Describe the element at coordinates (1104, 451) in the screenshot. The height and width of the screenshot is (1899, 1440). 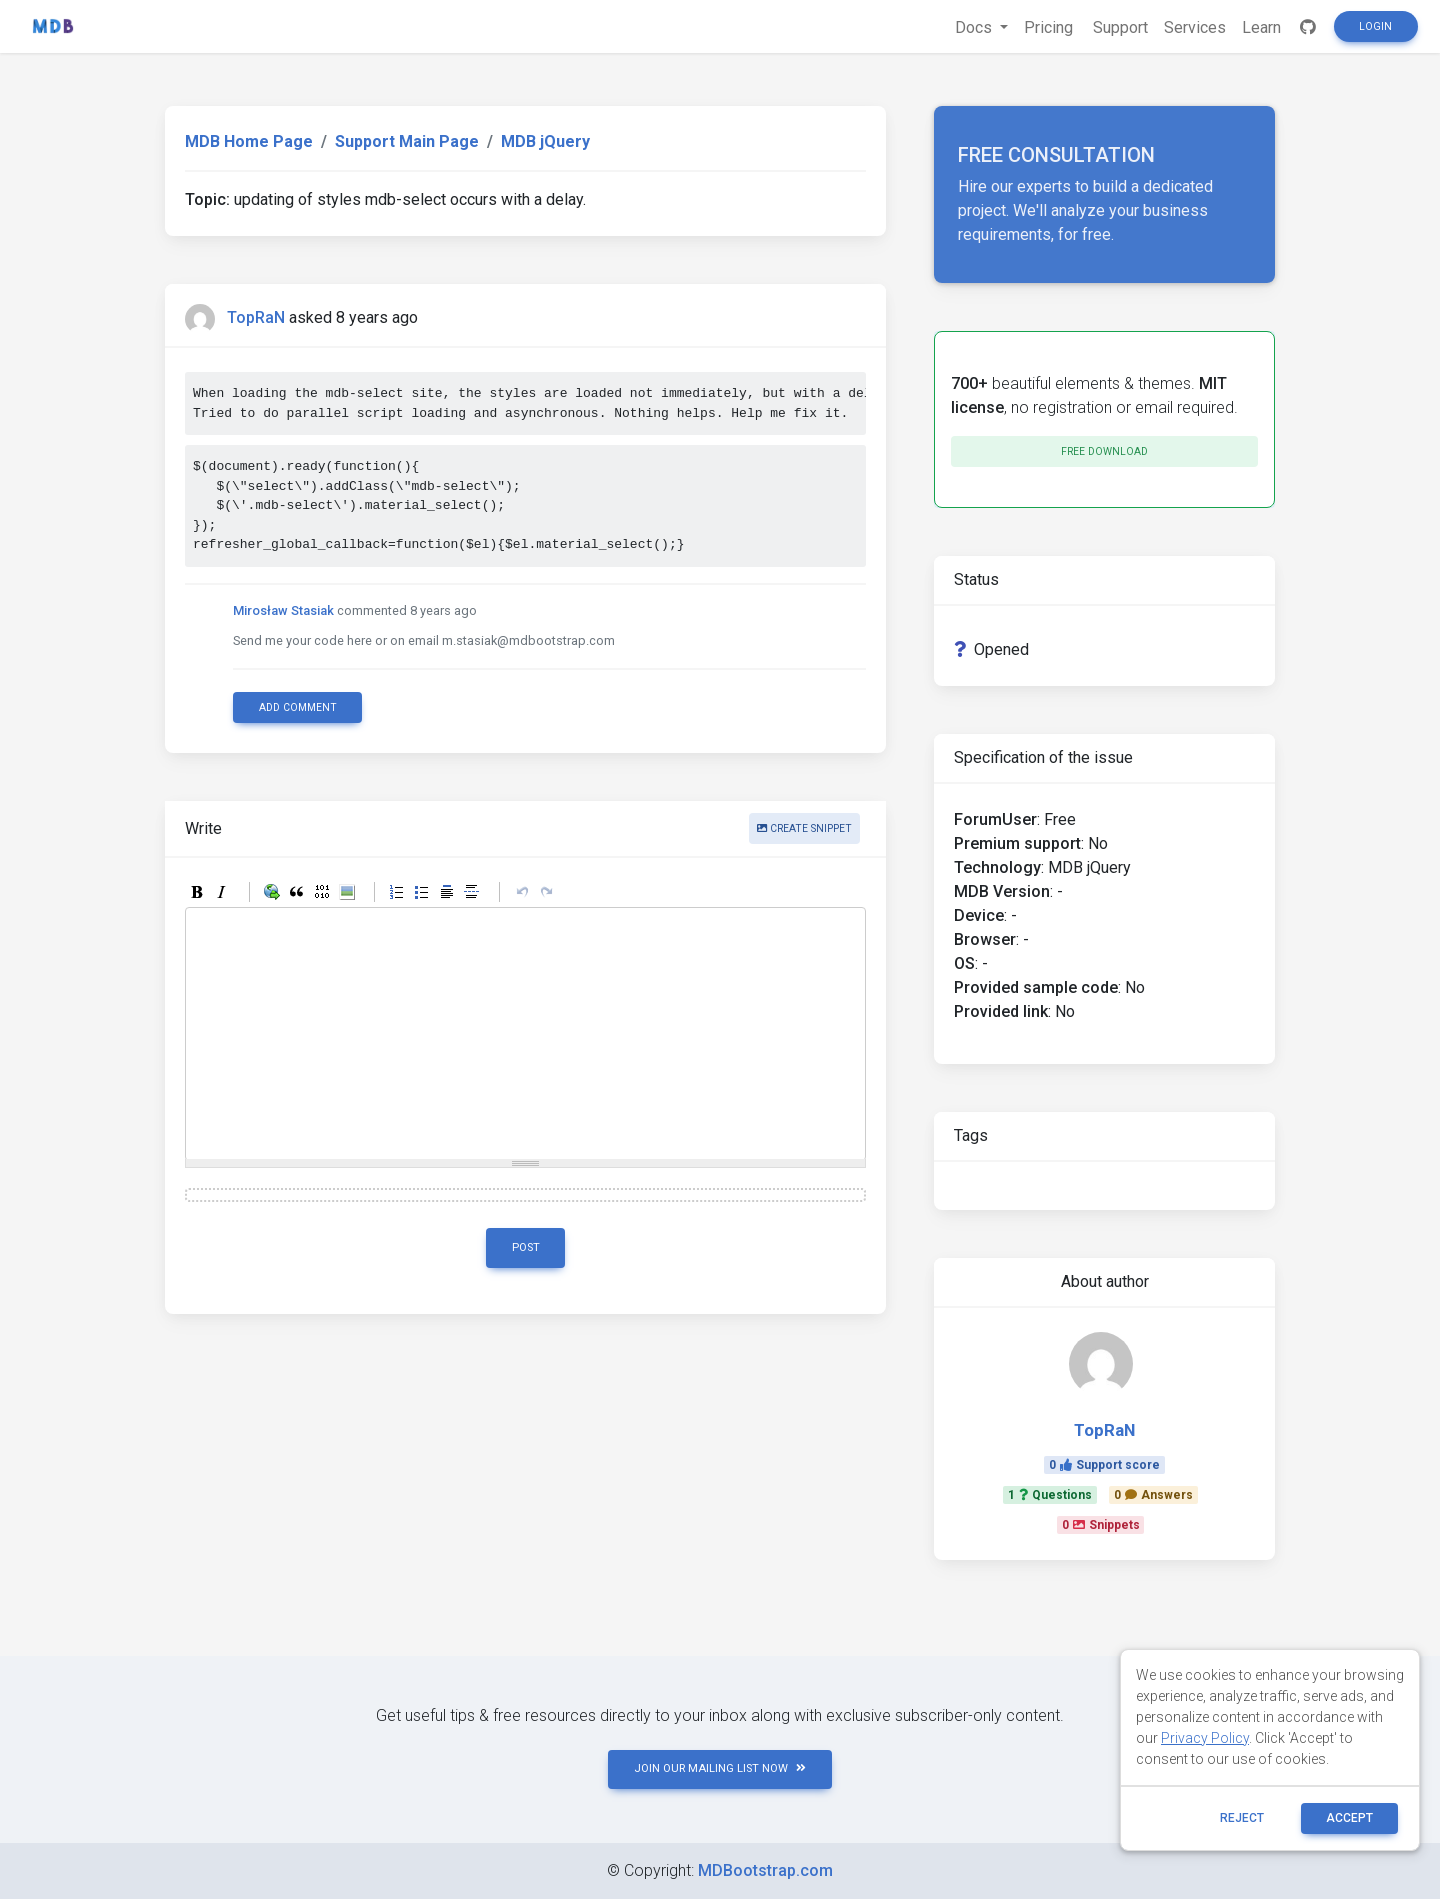
I see `Free download [button]` at that location.